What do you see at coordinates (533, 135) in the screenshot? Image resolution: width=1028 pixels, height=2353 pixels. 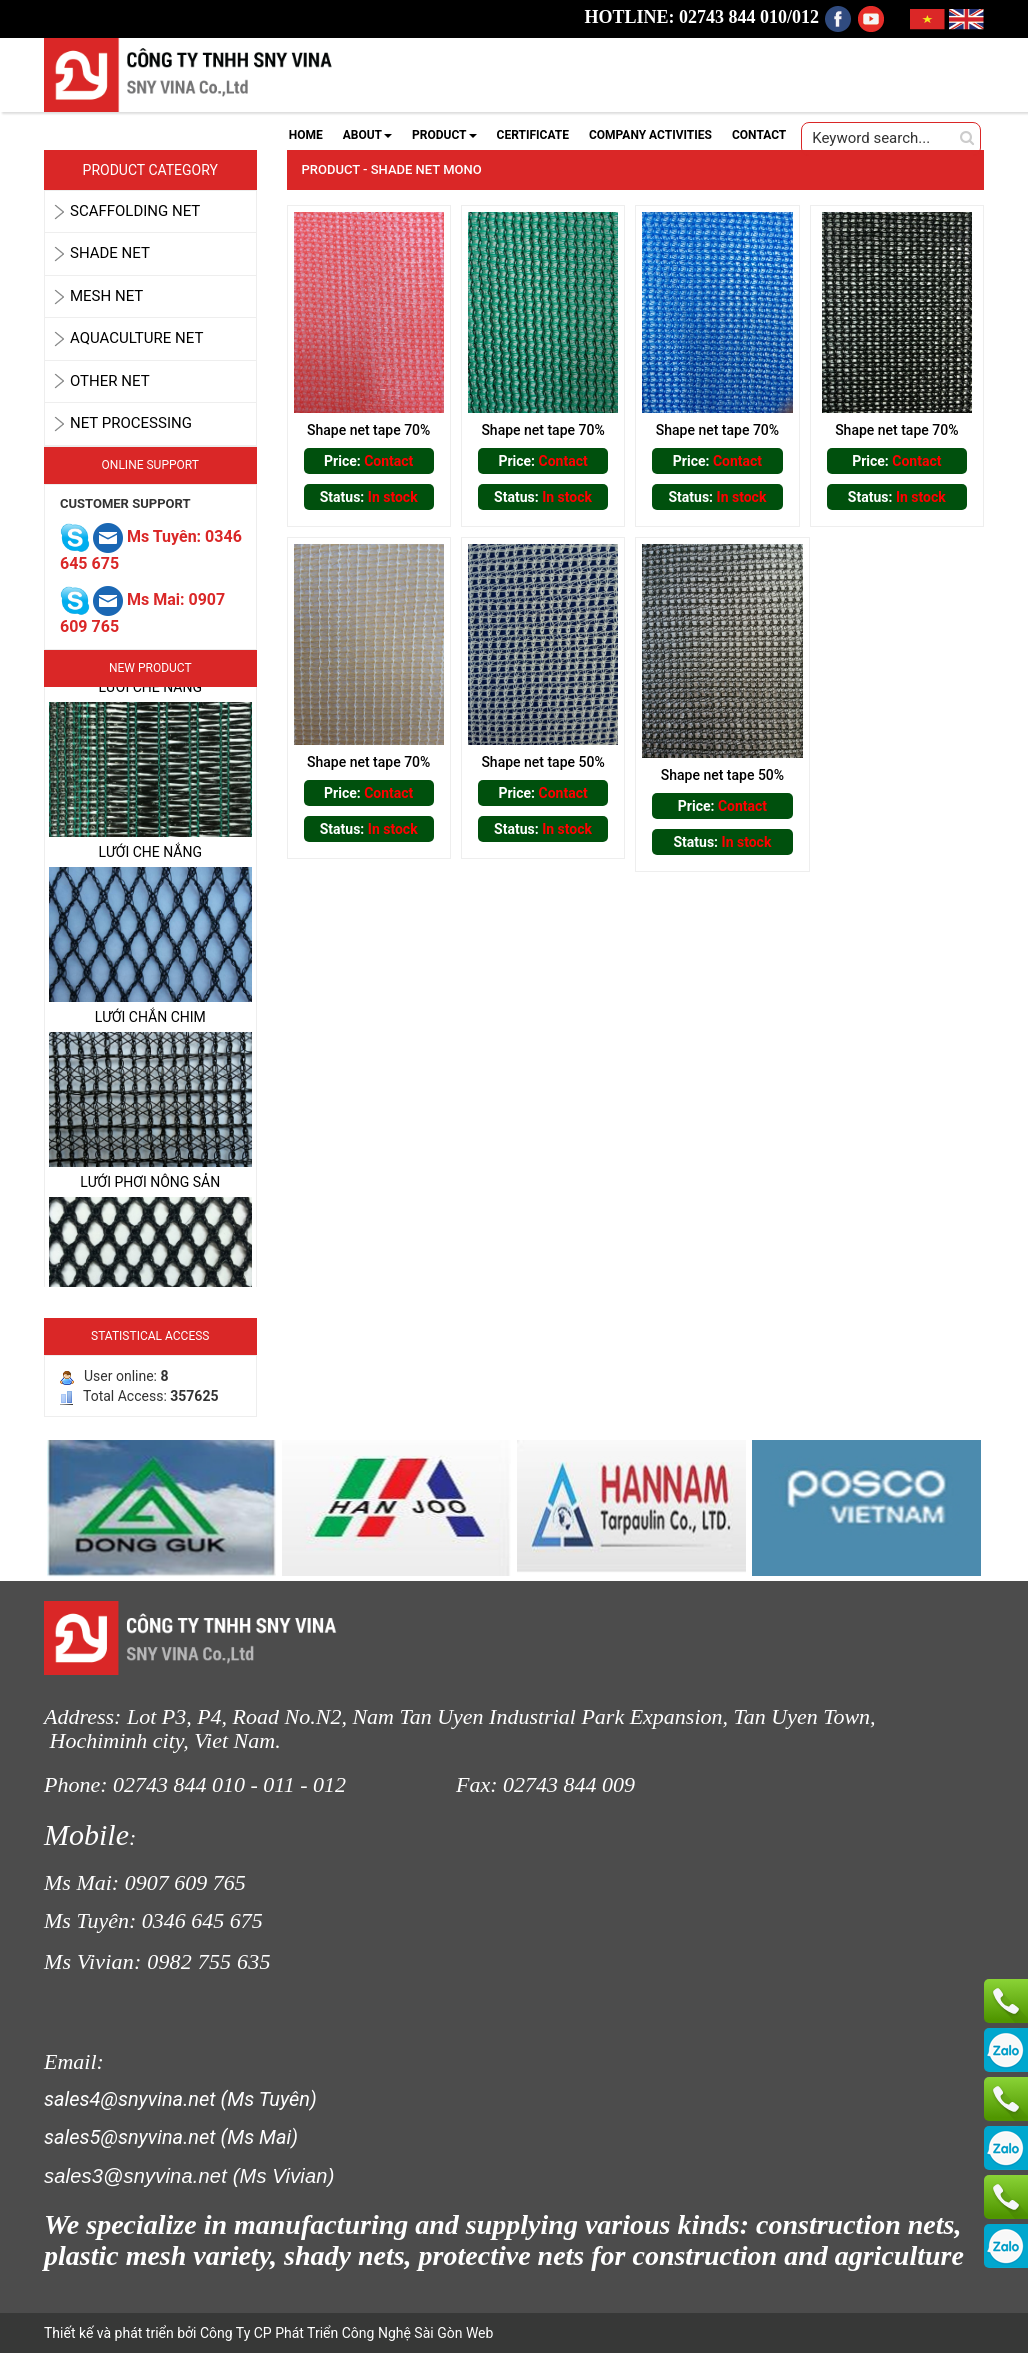 I see `CERTIFICATE` at bounding box center [533, 135].